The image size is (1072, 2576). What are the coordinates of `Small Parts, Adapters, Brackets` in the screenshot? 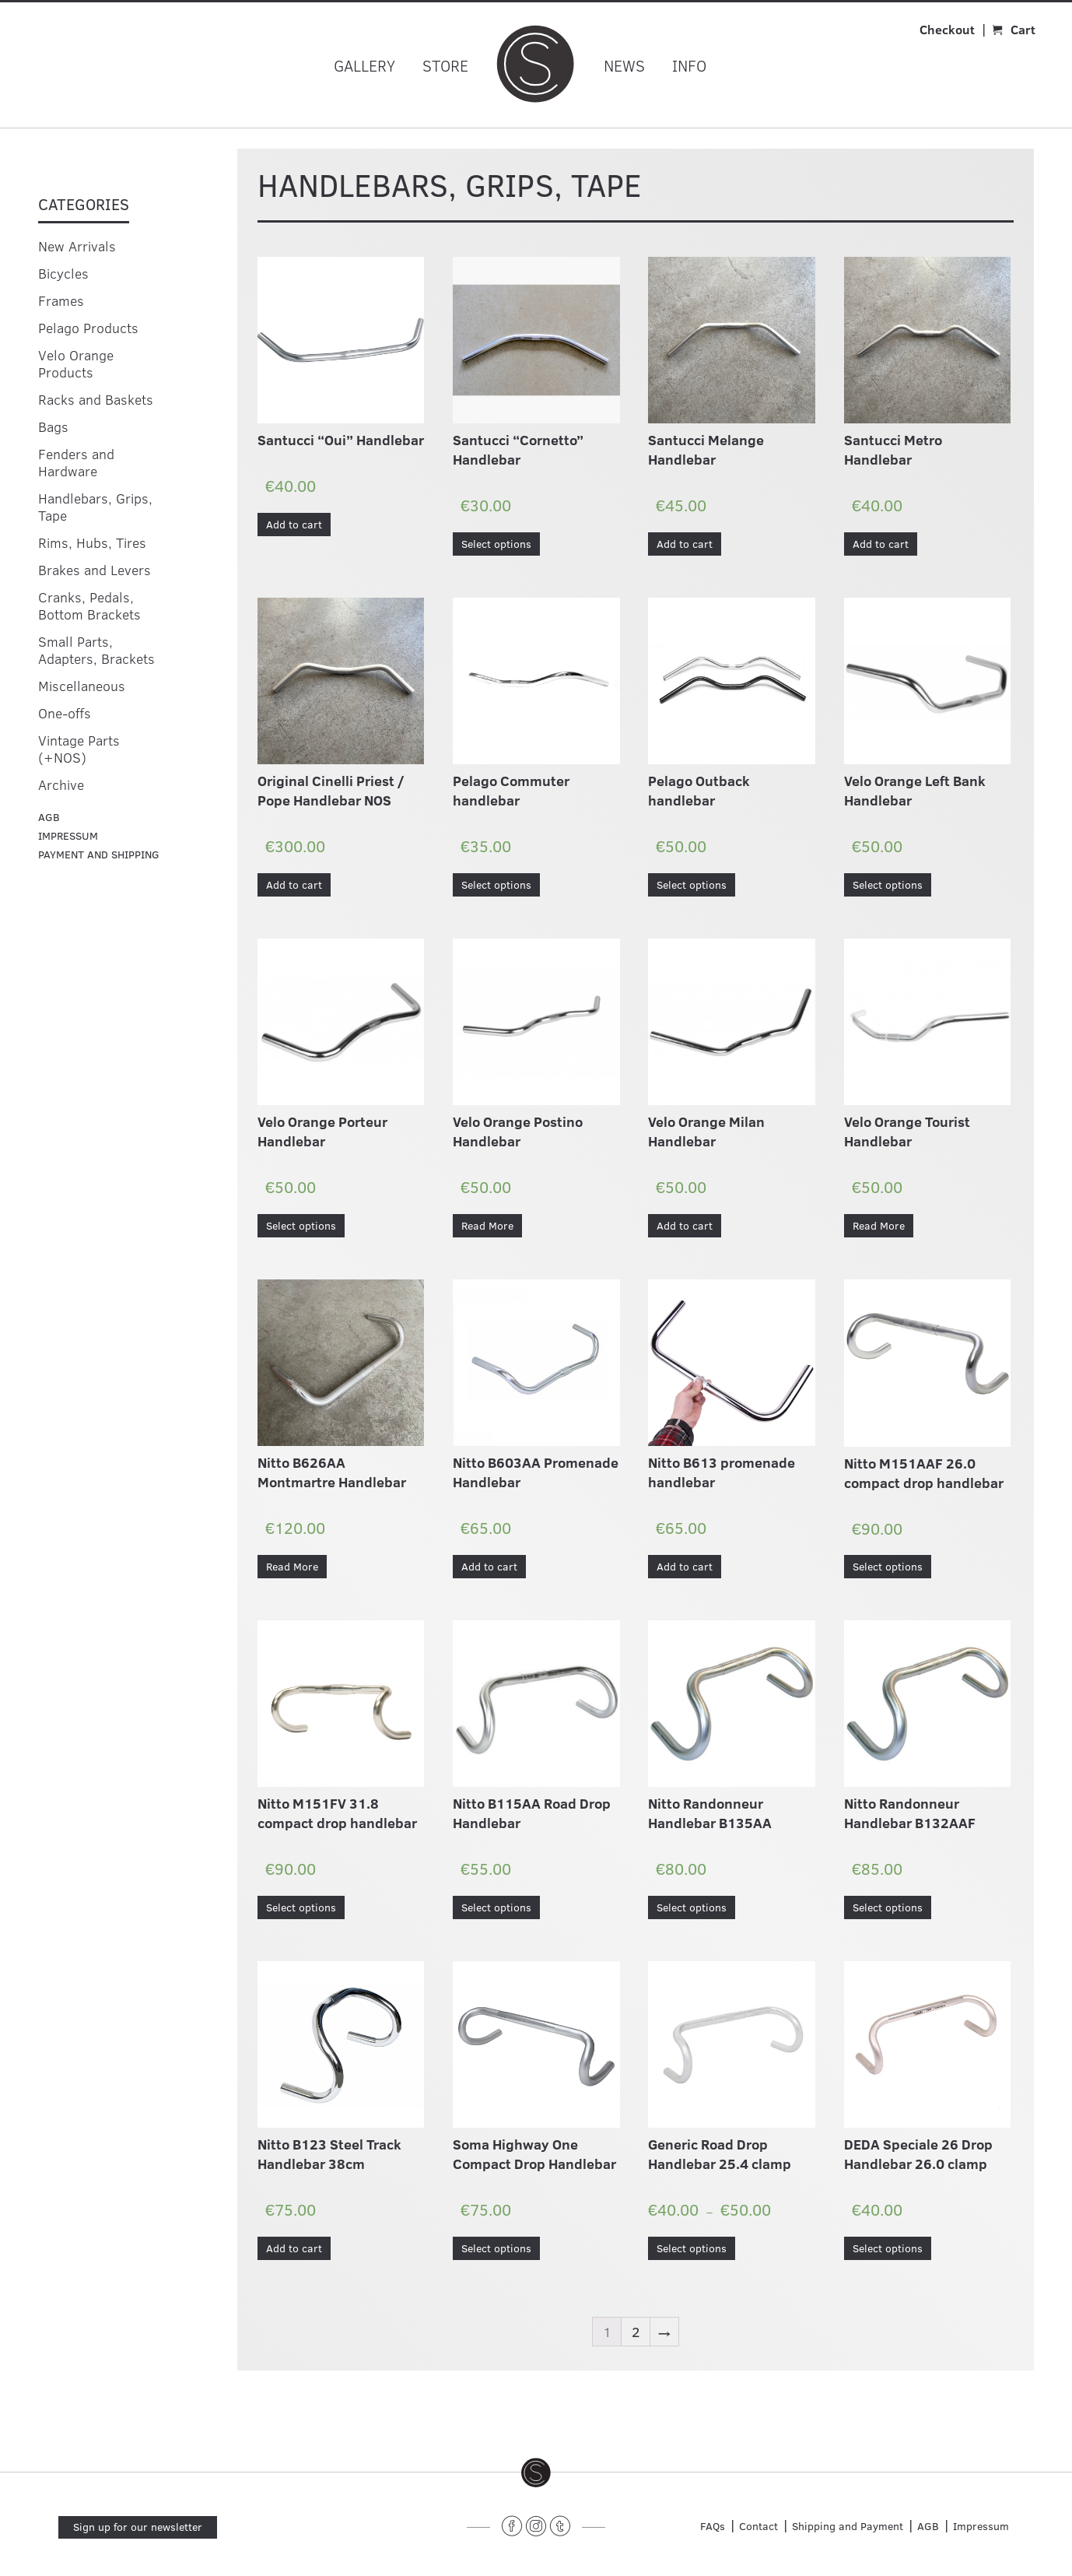 It's located at (96, 650).